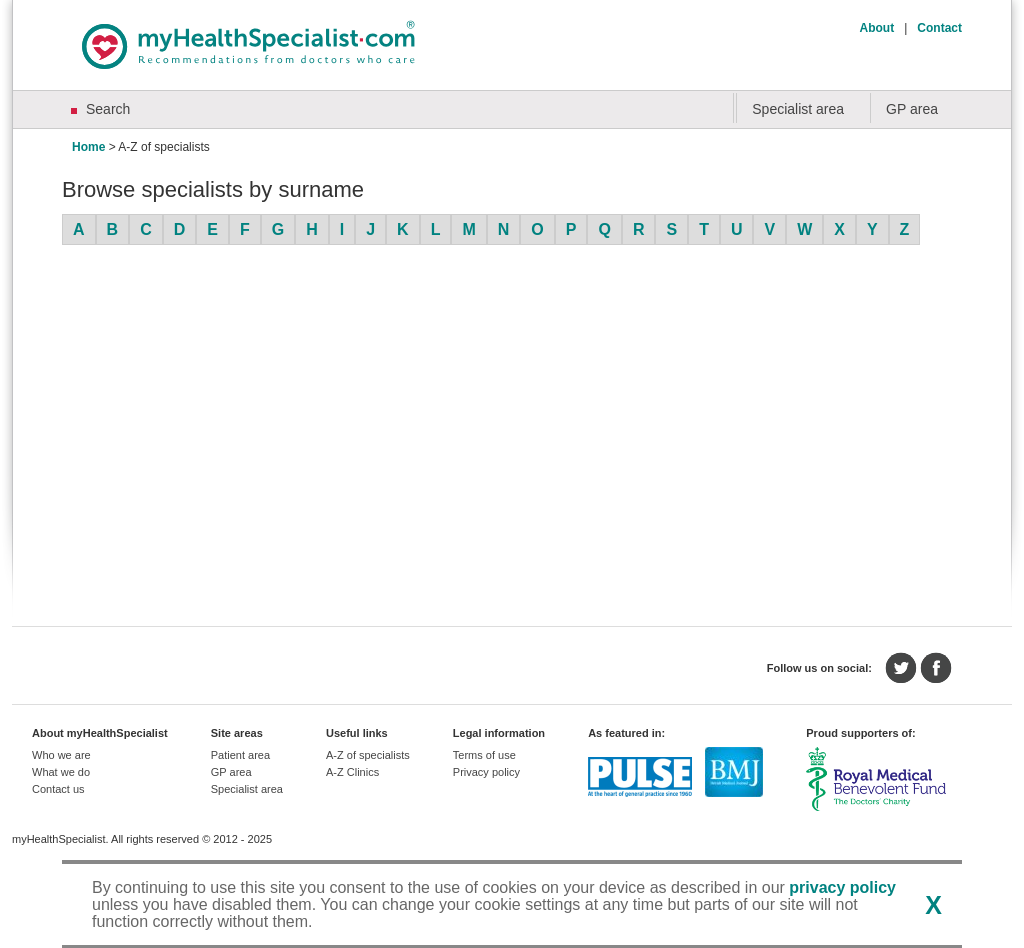  Describe the element at coordinates (939, 28) in the screenshot. I see `Contact` at that location.